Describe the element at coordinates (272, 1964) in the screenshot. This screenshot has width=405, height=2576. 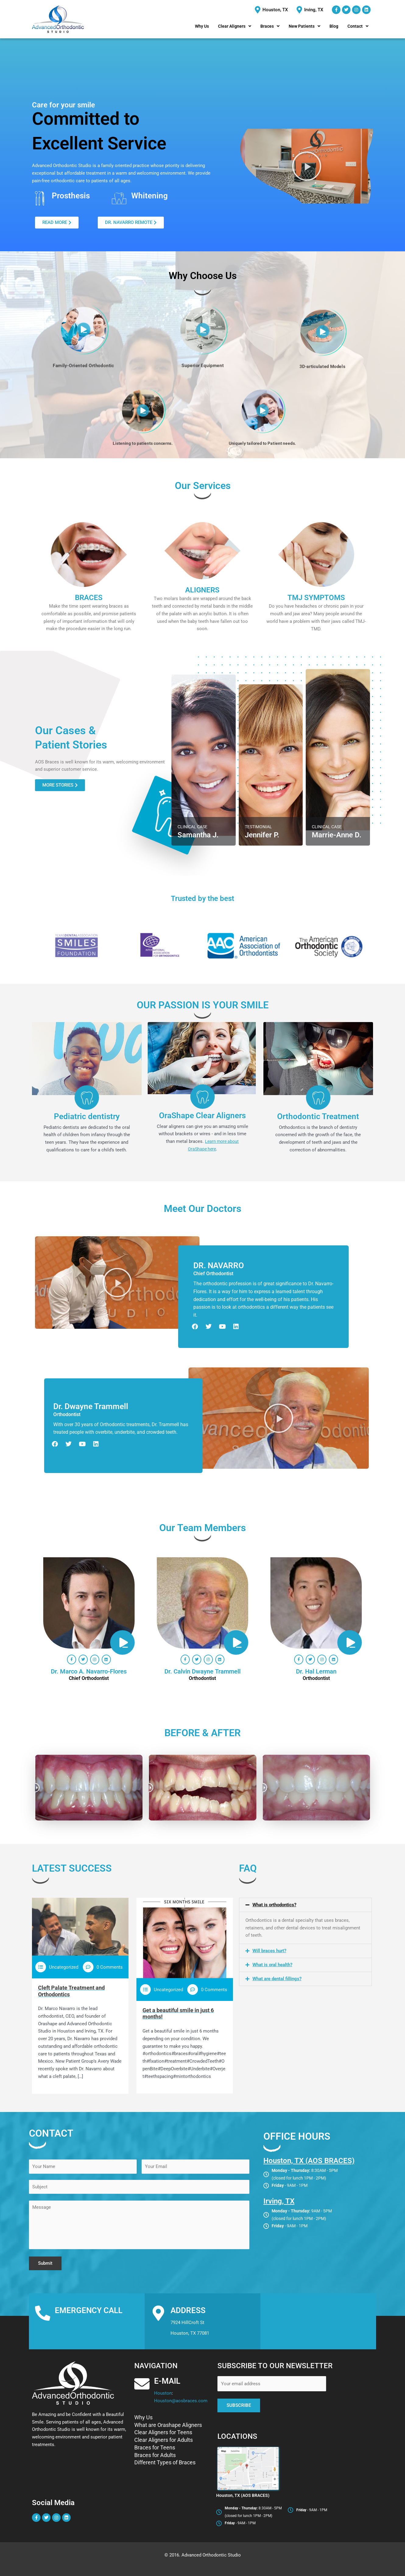
I see `What is oral health?` at that location.